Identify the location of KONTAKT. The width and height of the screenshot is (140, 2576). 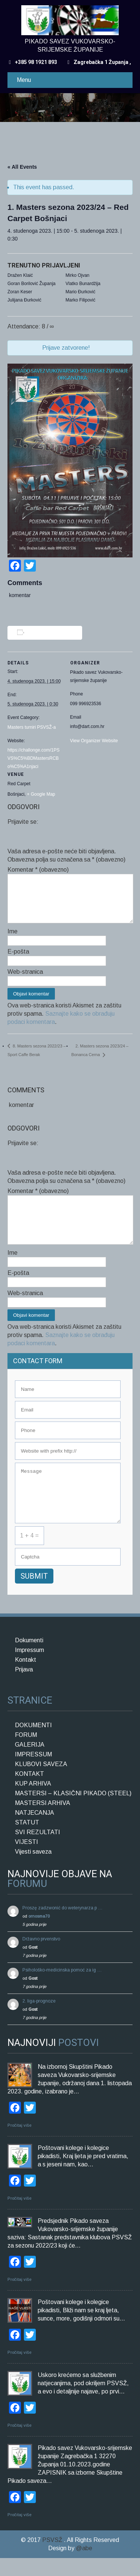
(29, 1792).